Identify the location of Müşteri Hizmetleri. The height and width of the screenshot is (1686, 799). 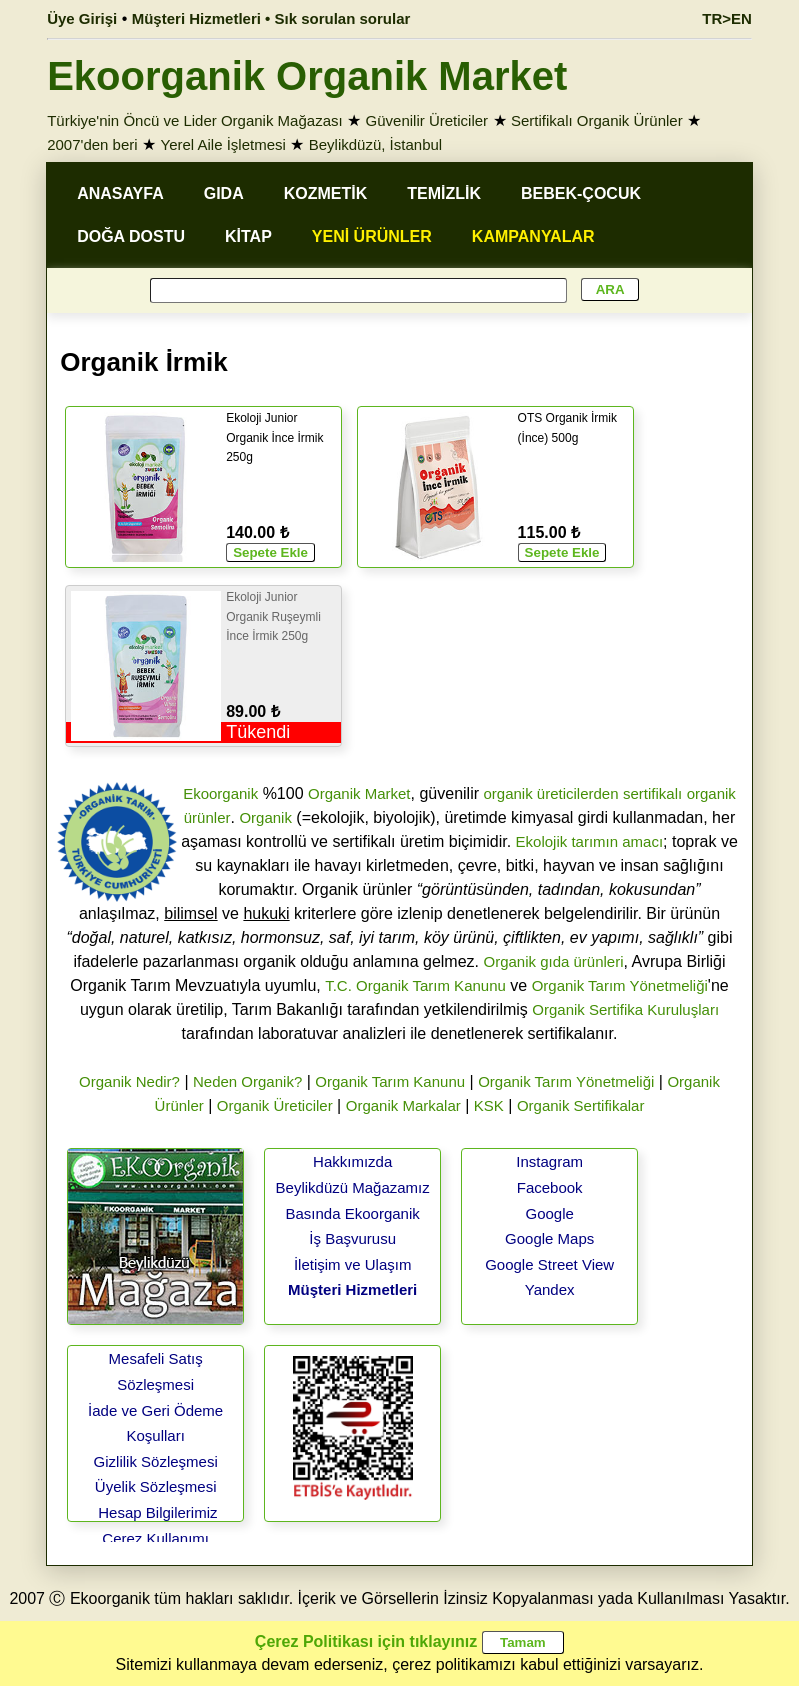
(352, 1289).